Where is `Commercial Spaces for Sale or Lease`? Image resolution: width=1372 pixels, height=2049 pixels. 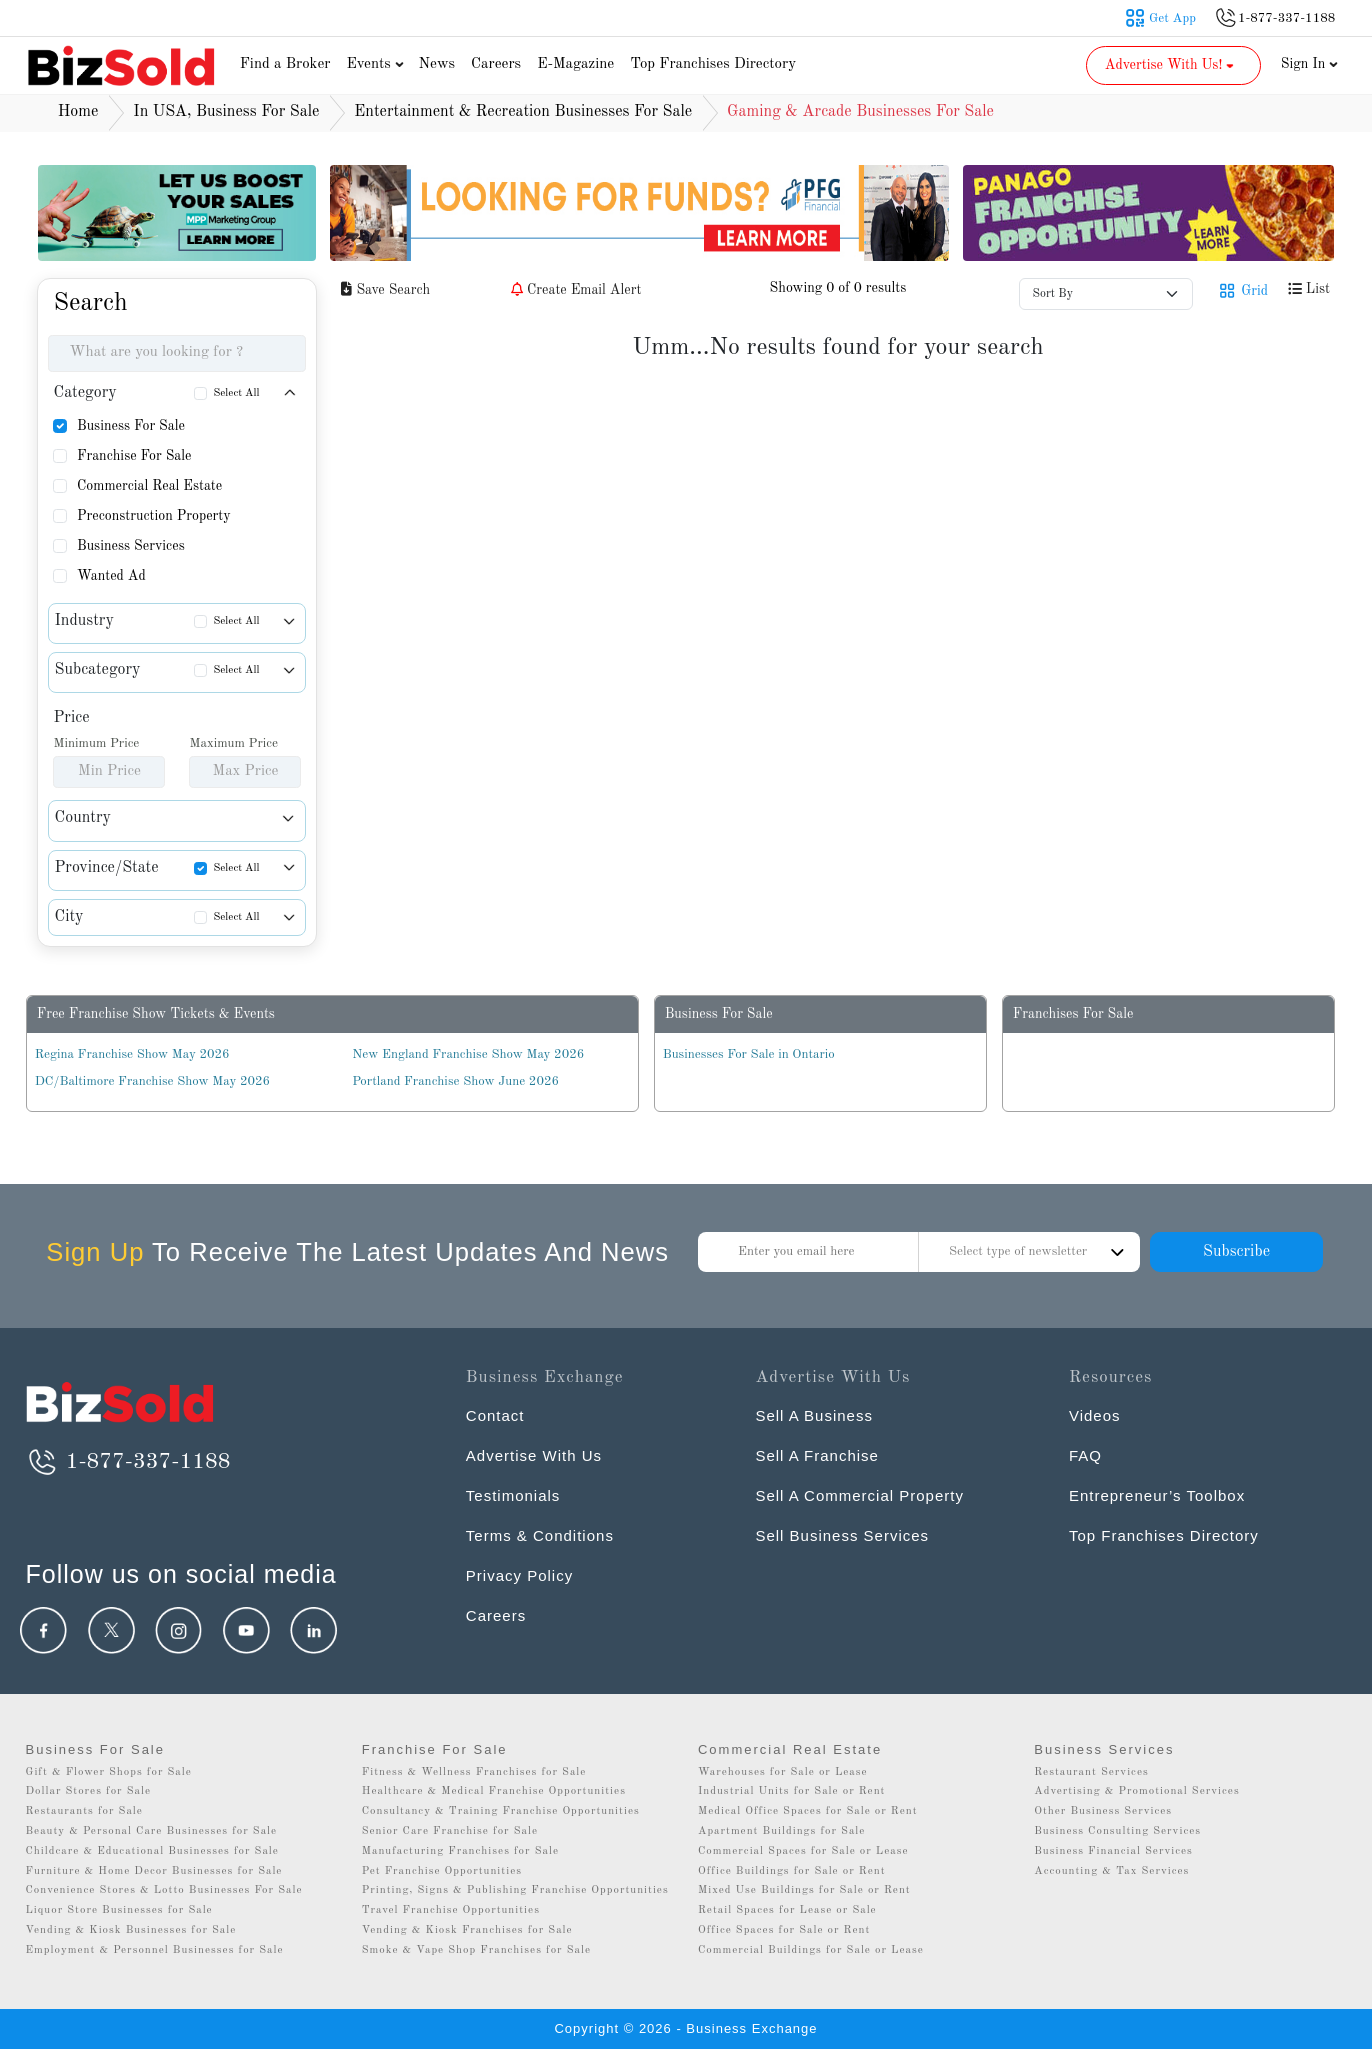 Commercial Spaces for Sale or Lease is located at coordinates (803, 1851).